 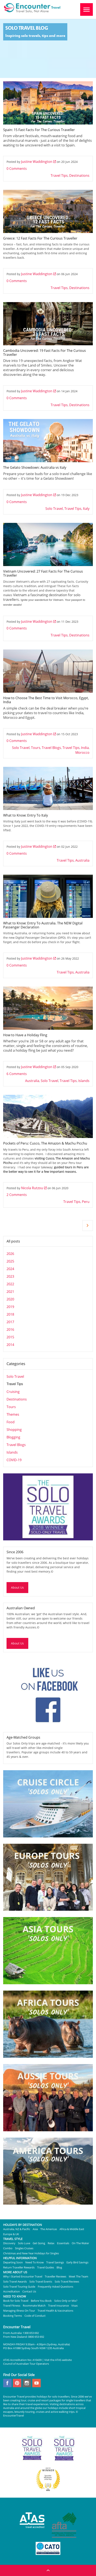 What do you see at coordinates (24, 2243) in the screenshot?
I see `Solo Luxe` at bounding box center [24, 2243].